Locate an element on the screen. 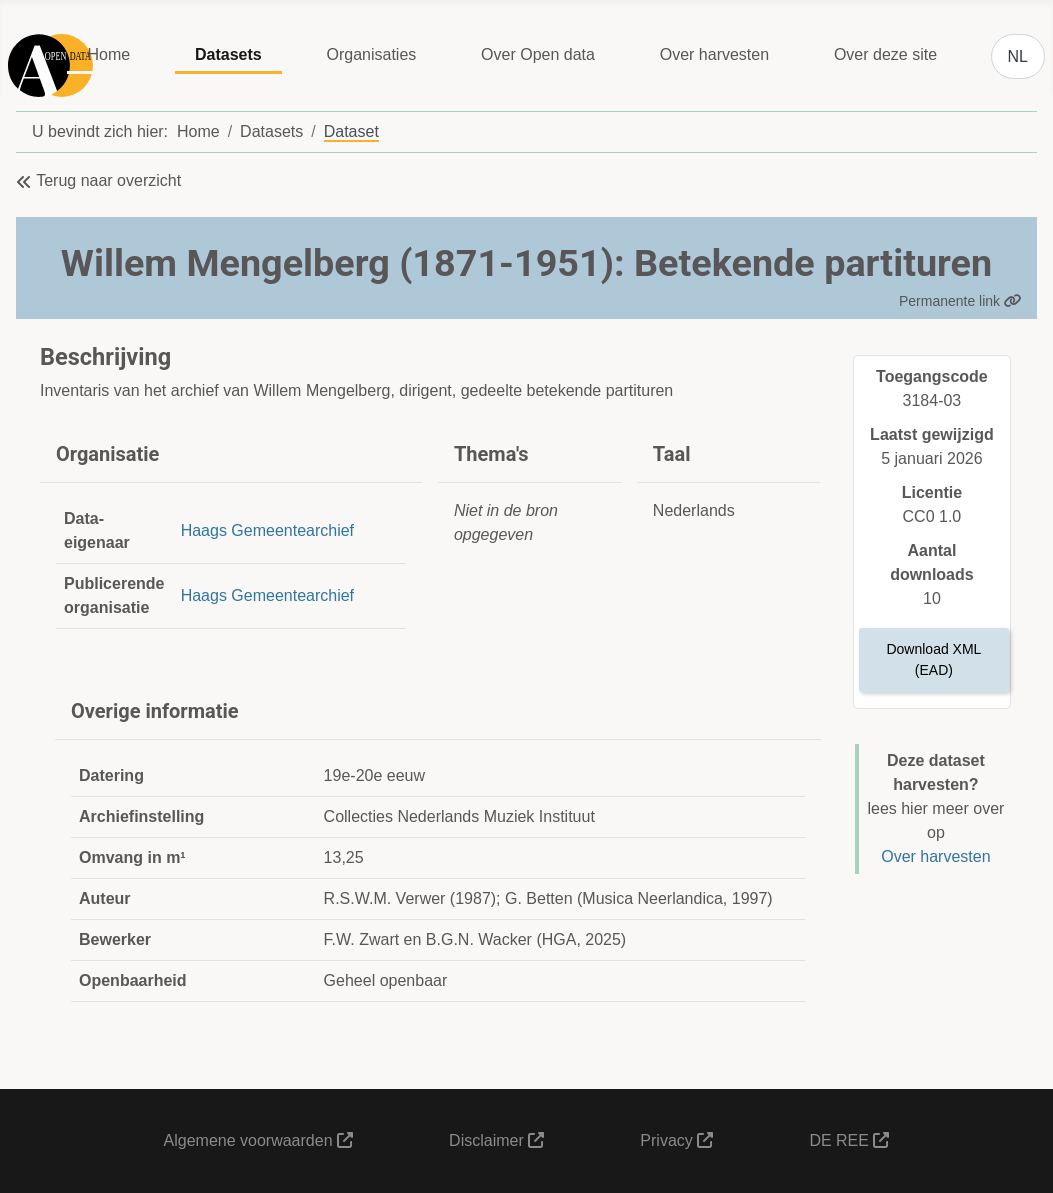  Permanente link is located at coordinates (960, 301).